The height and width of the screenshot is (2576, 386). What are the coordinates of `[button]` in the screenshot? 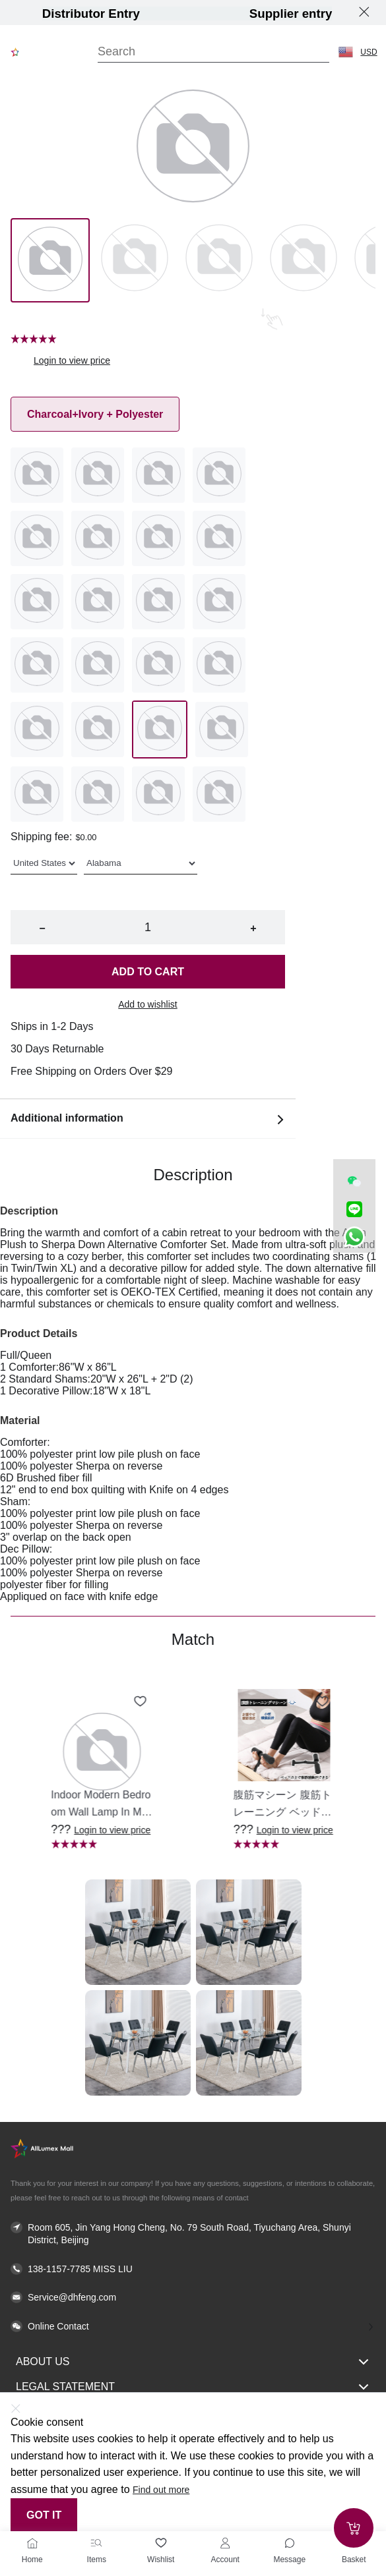 It's located at (345, 52).